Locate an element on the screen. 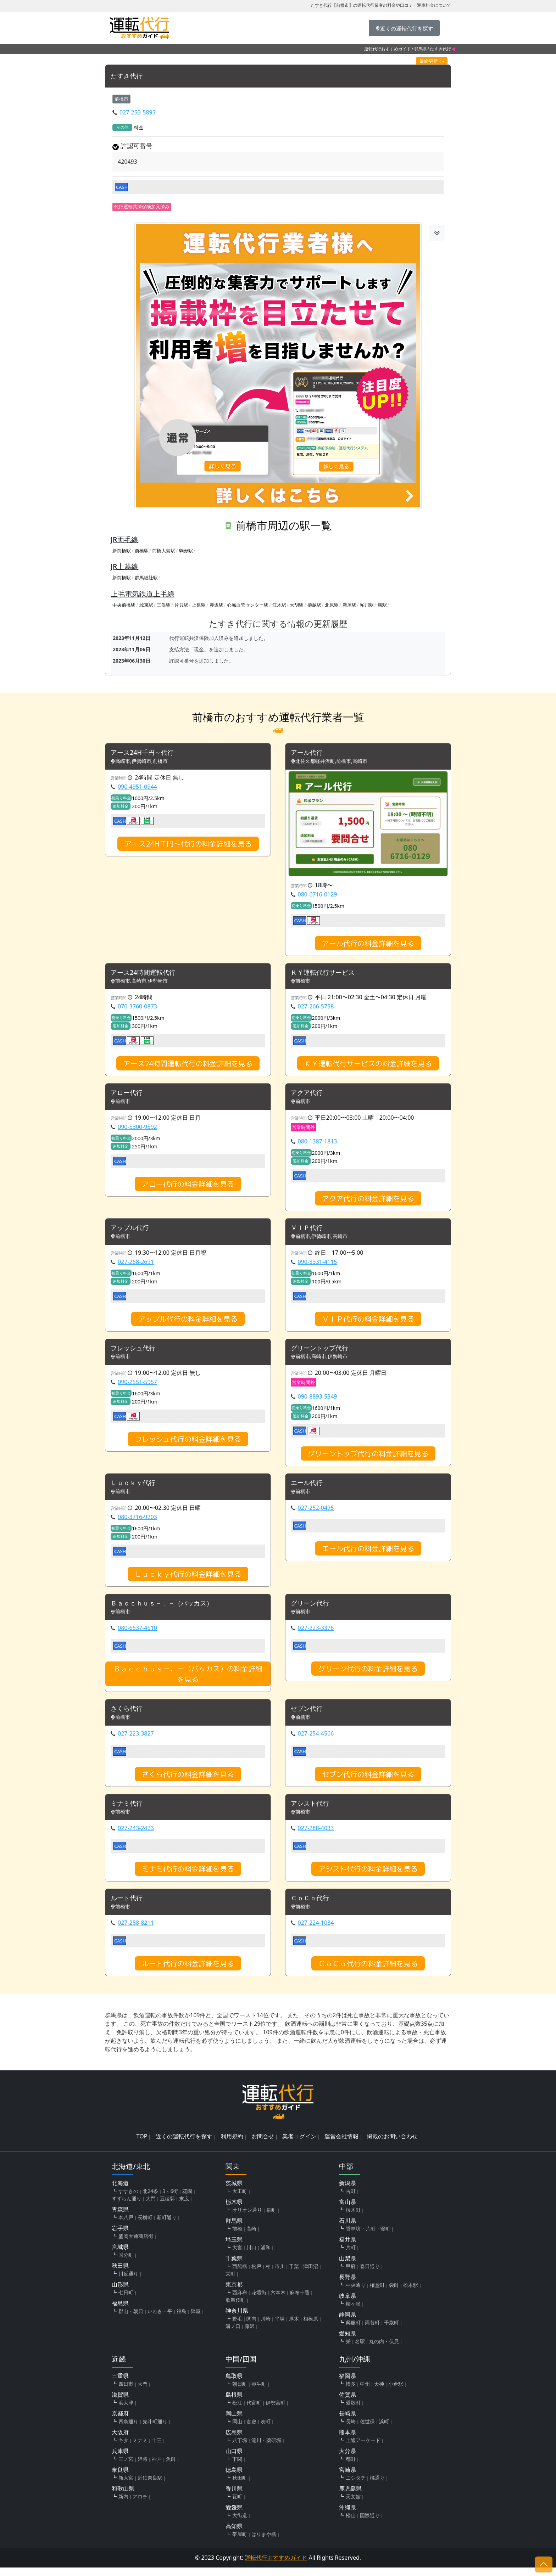 The image size is (556, 2576). 膳駅 is located at coordinates (382, 605).